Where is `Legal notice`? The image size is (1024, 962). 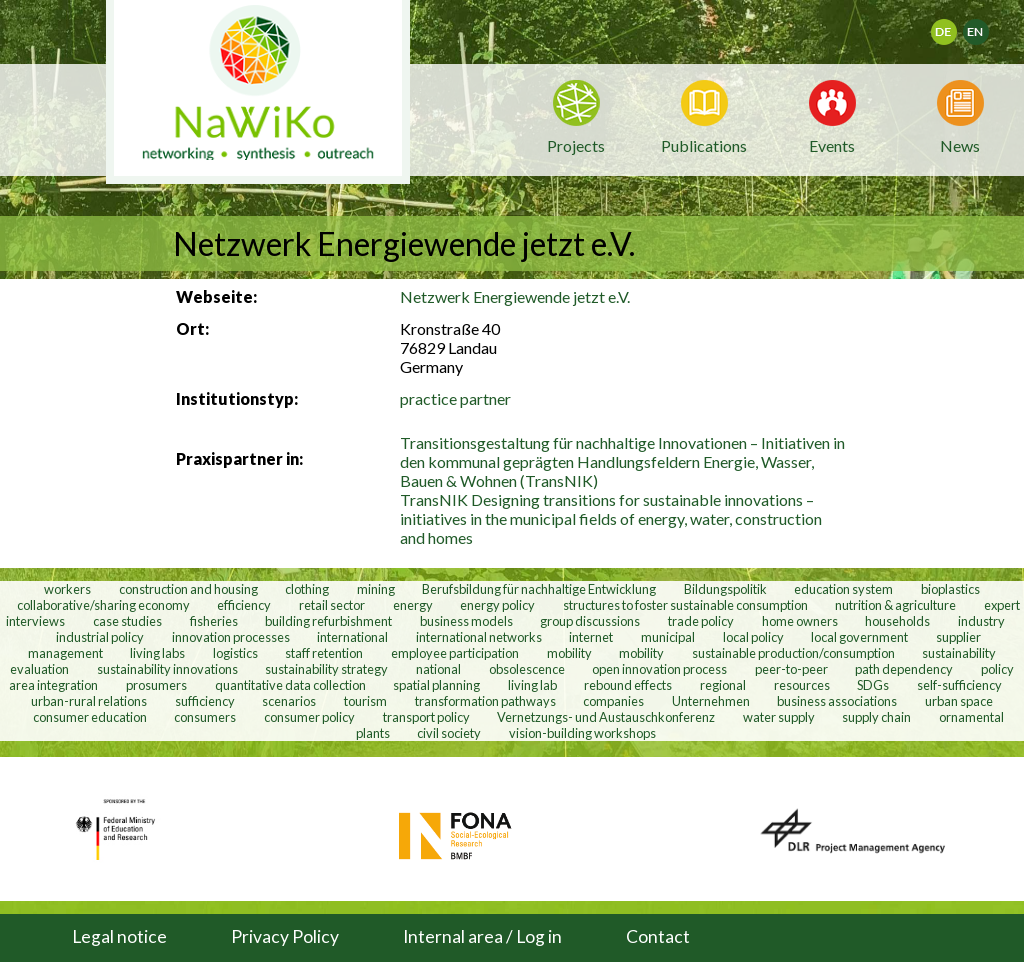 Legal notice is located at coordinates (119, 936).